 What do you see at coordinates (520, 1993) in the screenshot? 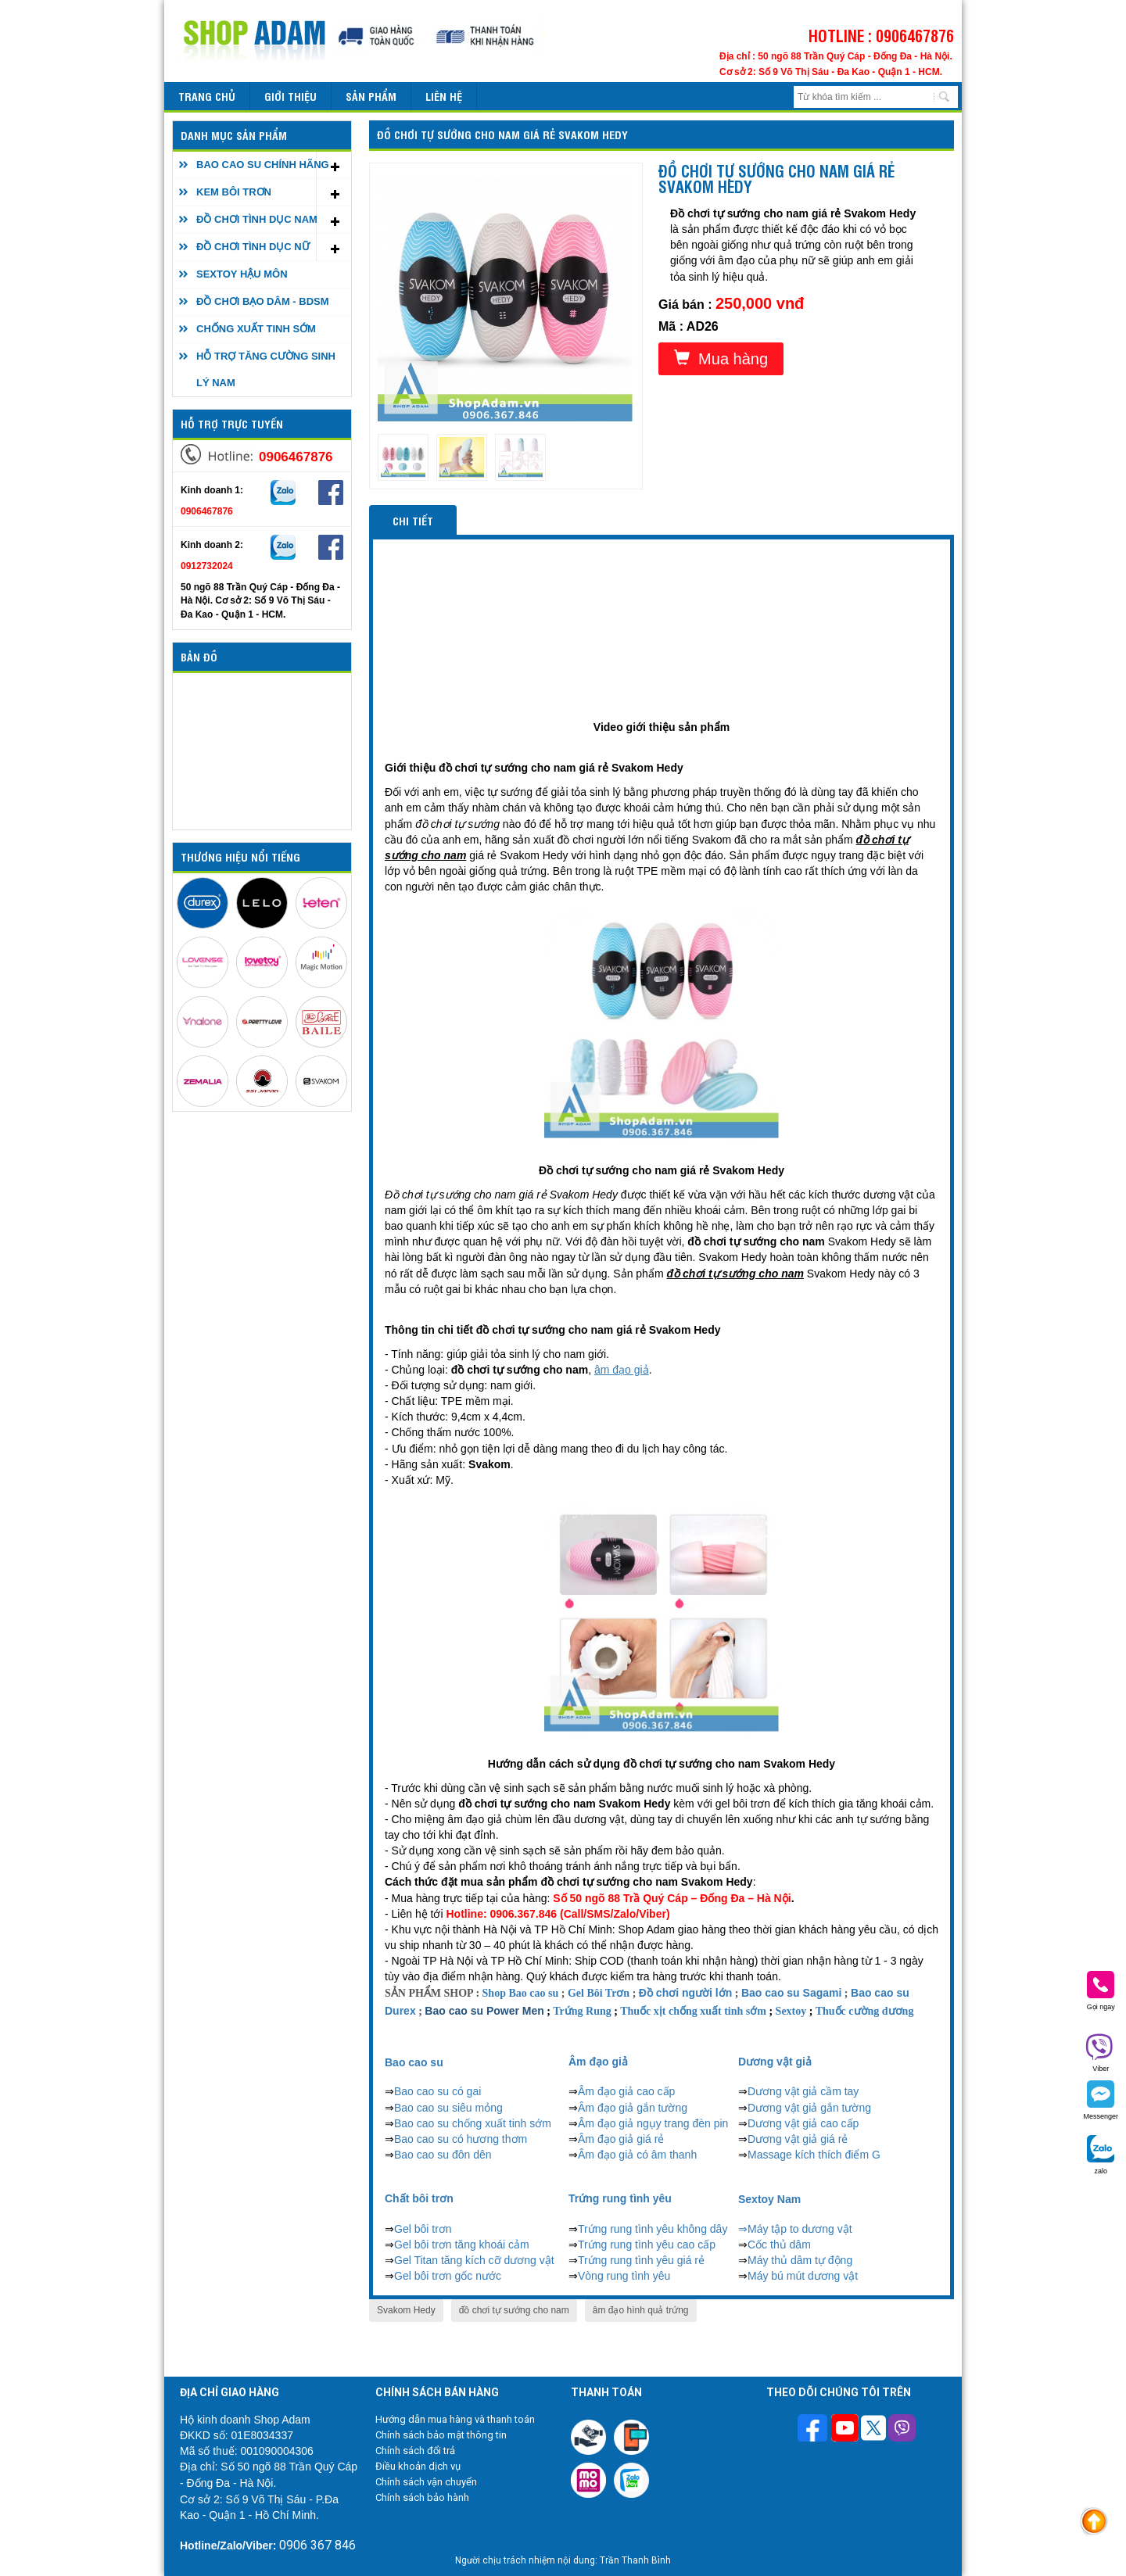
I see `Shop Bao cao su` at bounding box center [520, 1993].